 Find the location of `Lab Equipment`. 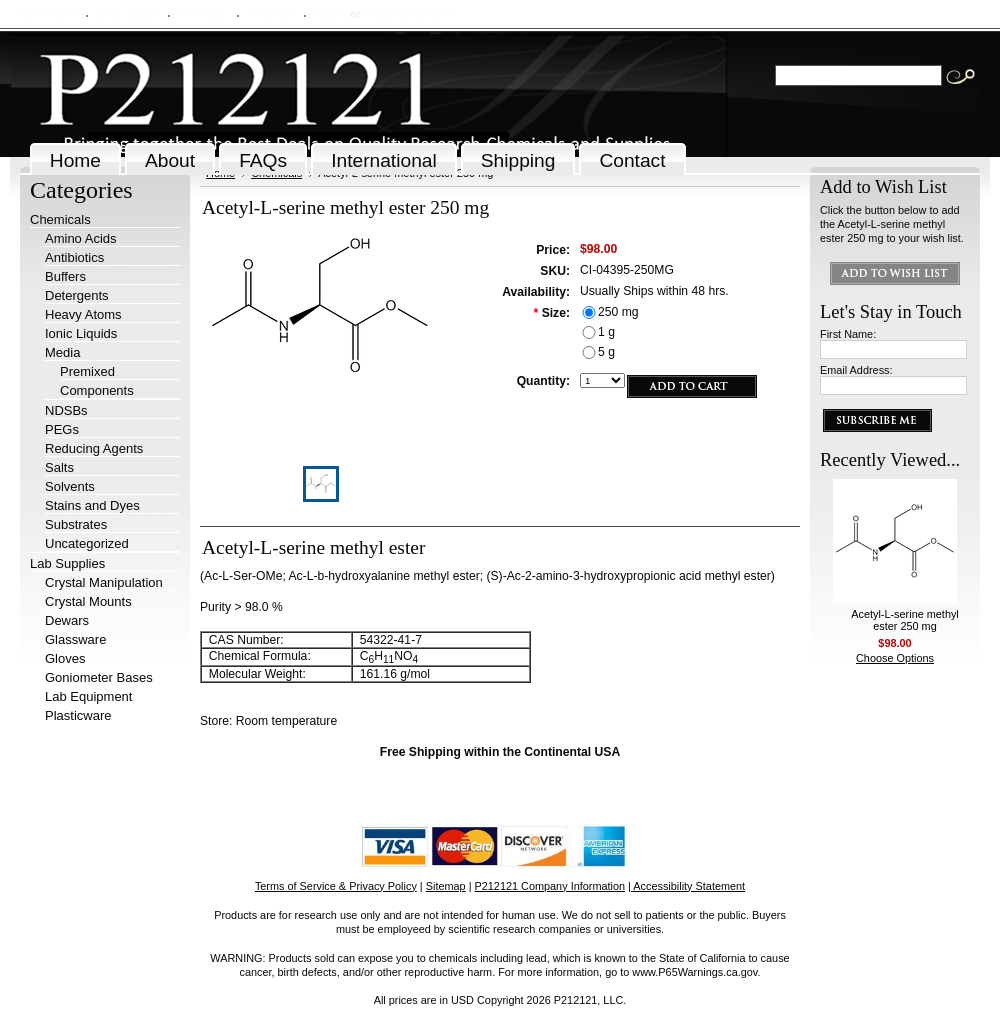

Lab Equipment is located at coordinates (88, 696).